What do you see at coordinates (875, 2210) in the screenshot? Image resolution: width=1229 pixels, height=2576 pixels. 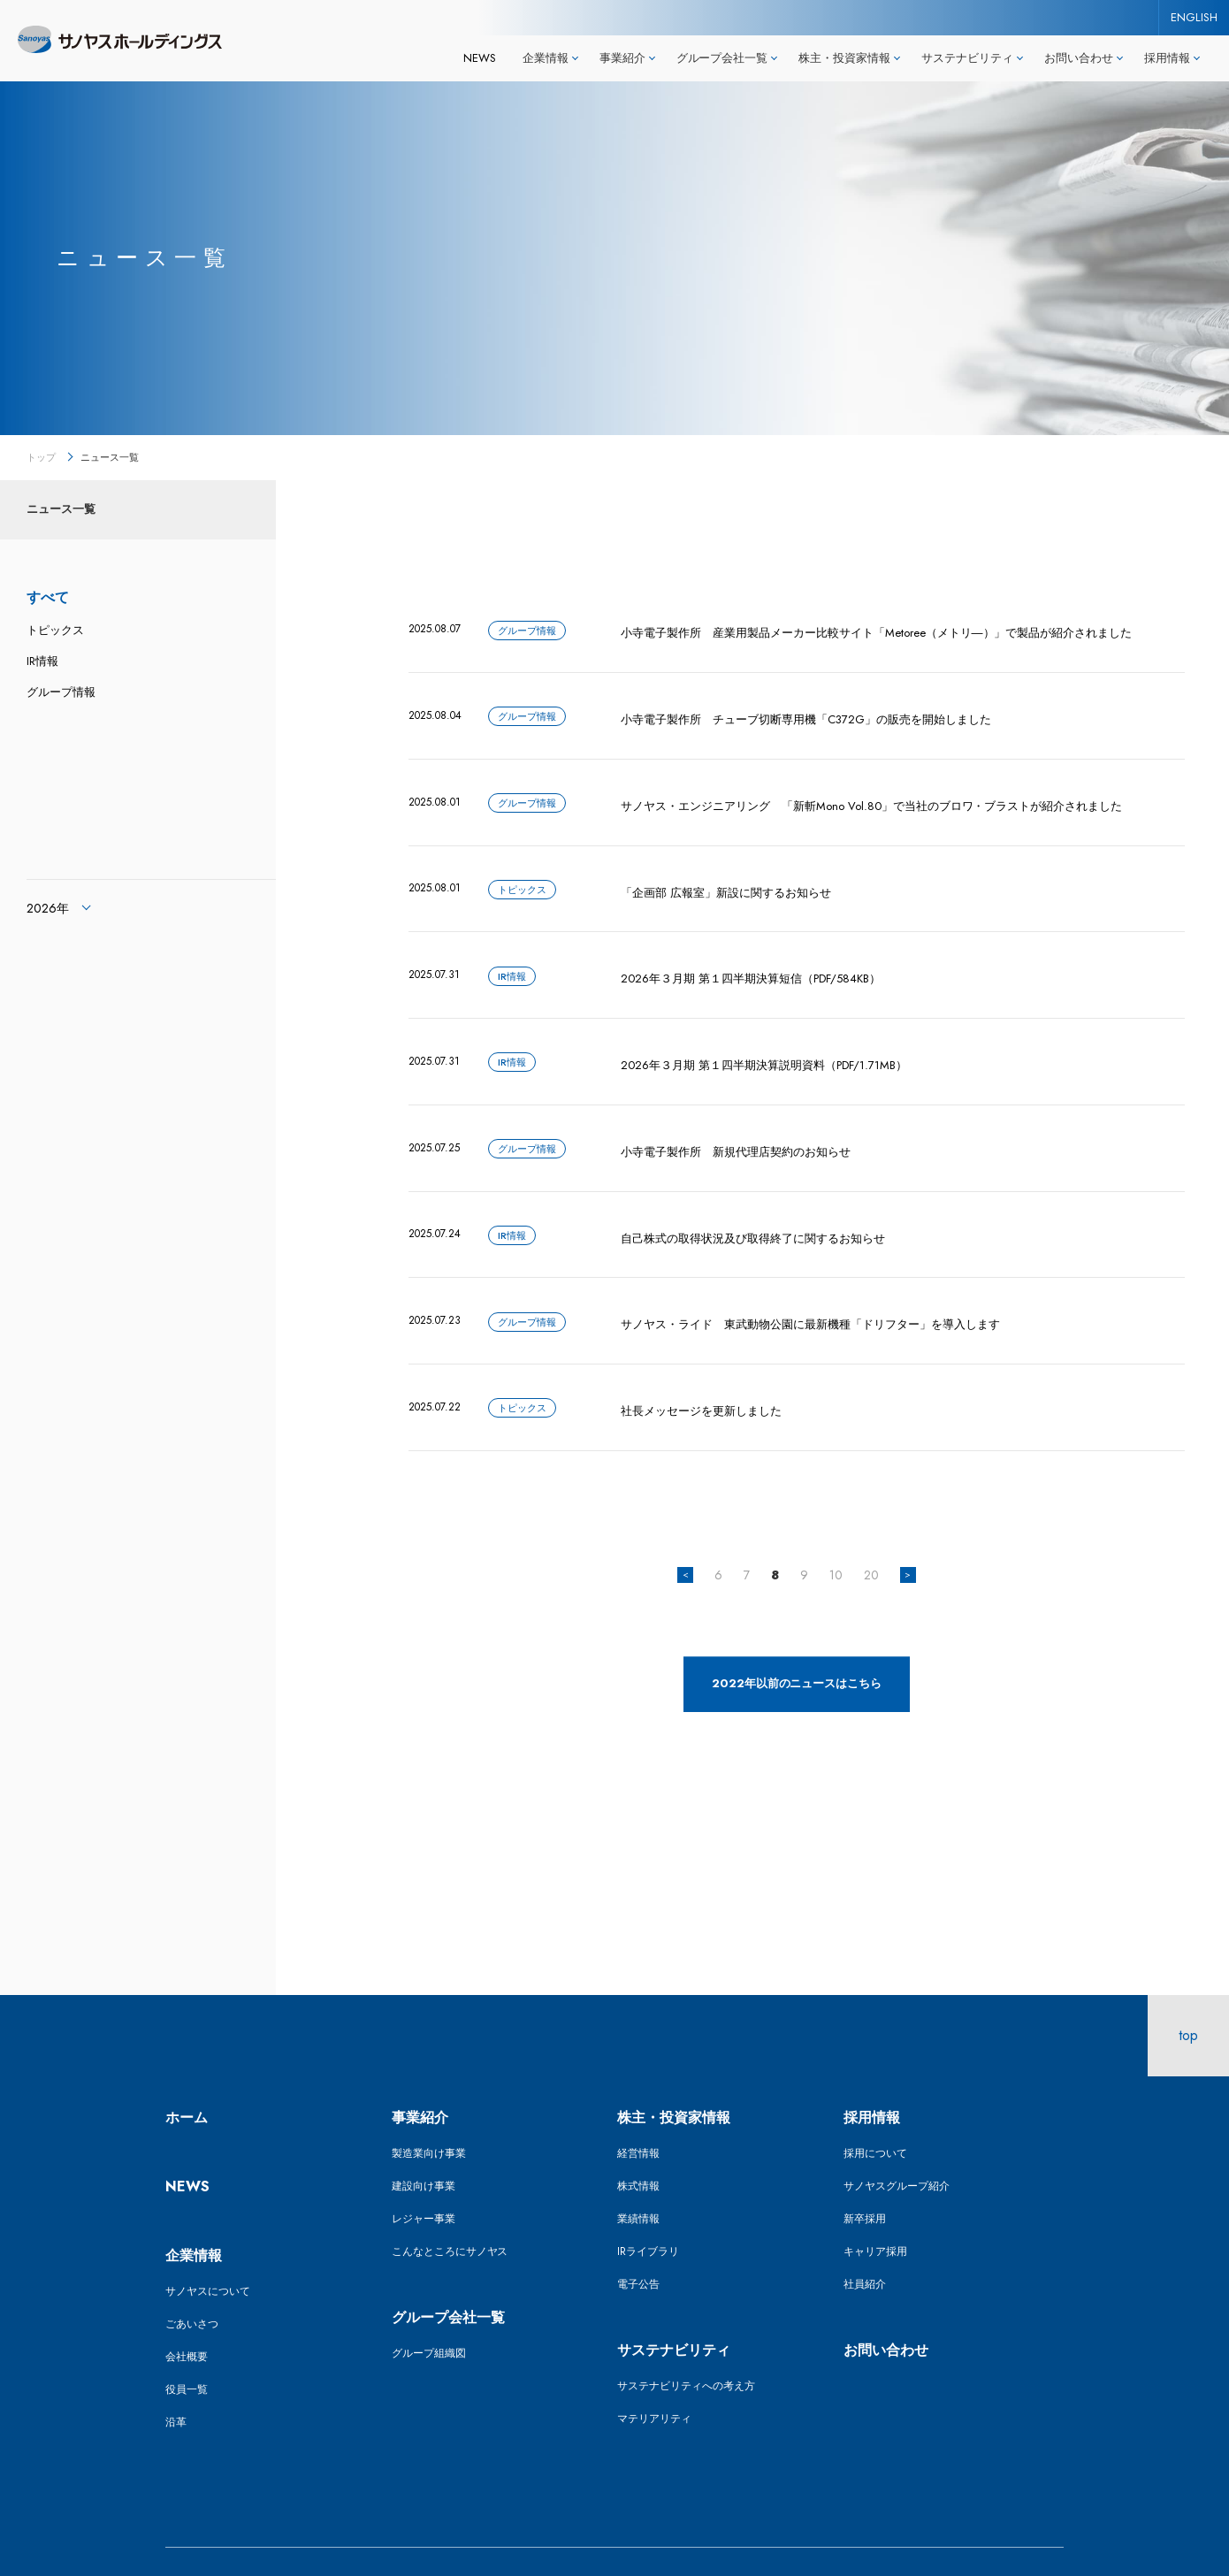 I see `キャリア採用` at bounding box center [875, 2210].